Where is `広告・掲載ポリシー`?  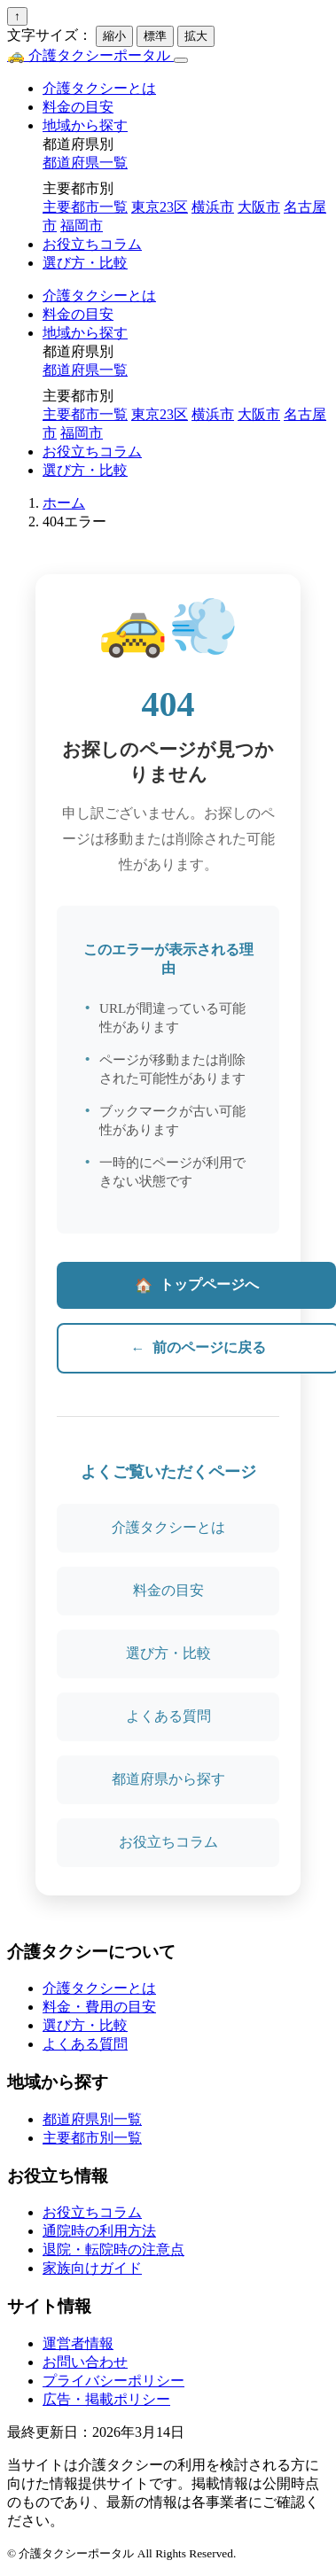 広告・掲載ポリシー is located at coordinates (106, 2399).